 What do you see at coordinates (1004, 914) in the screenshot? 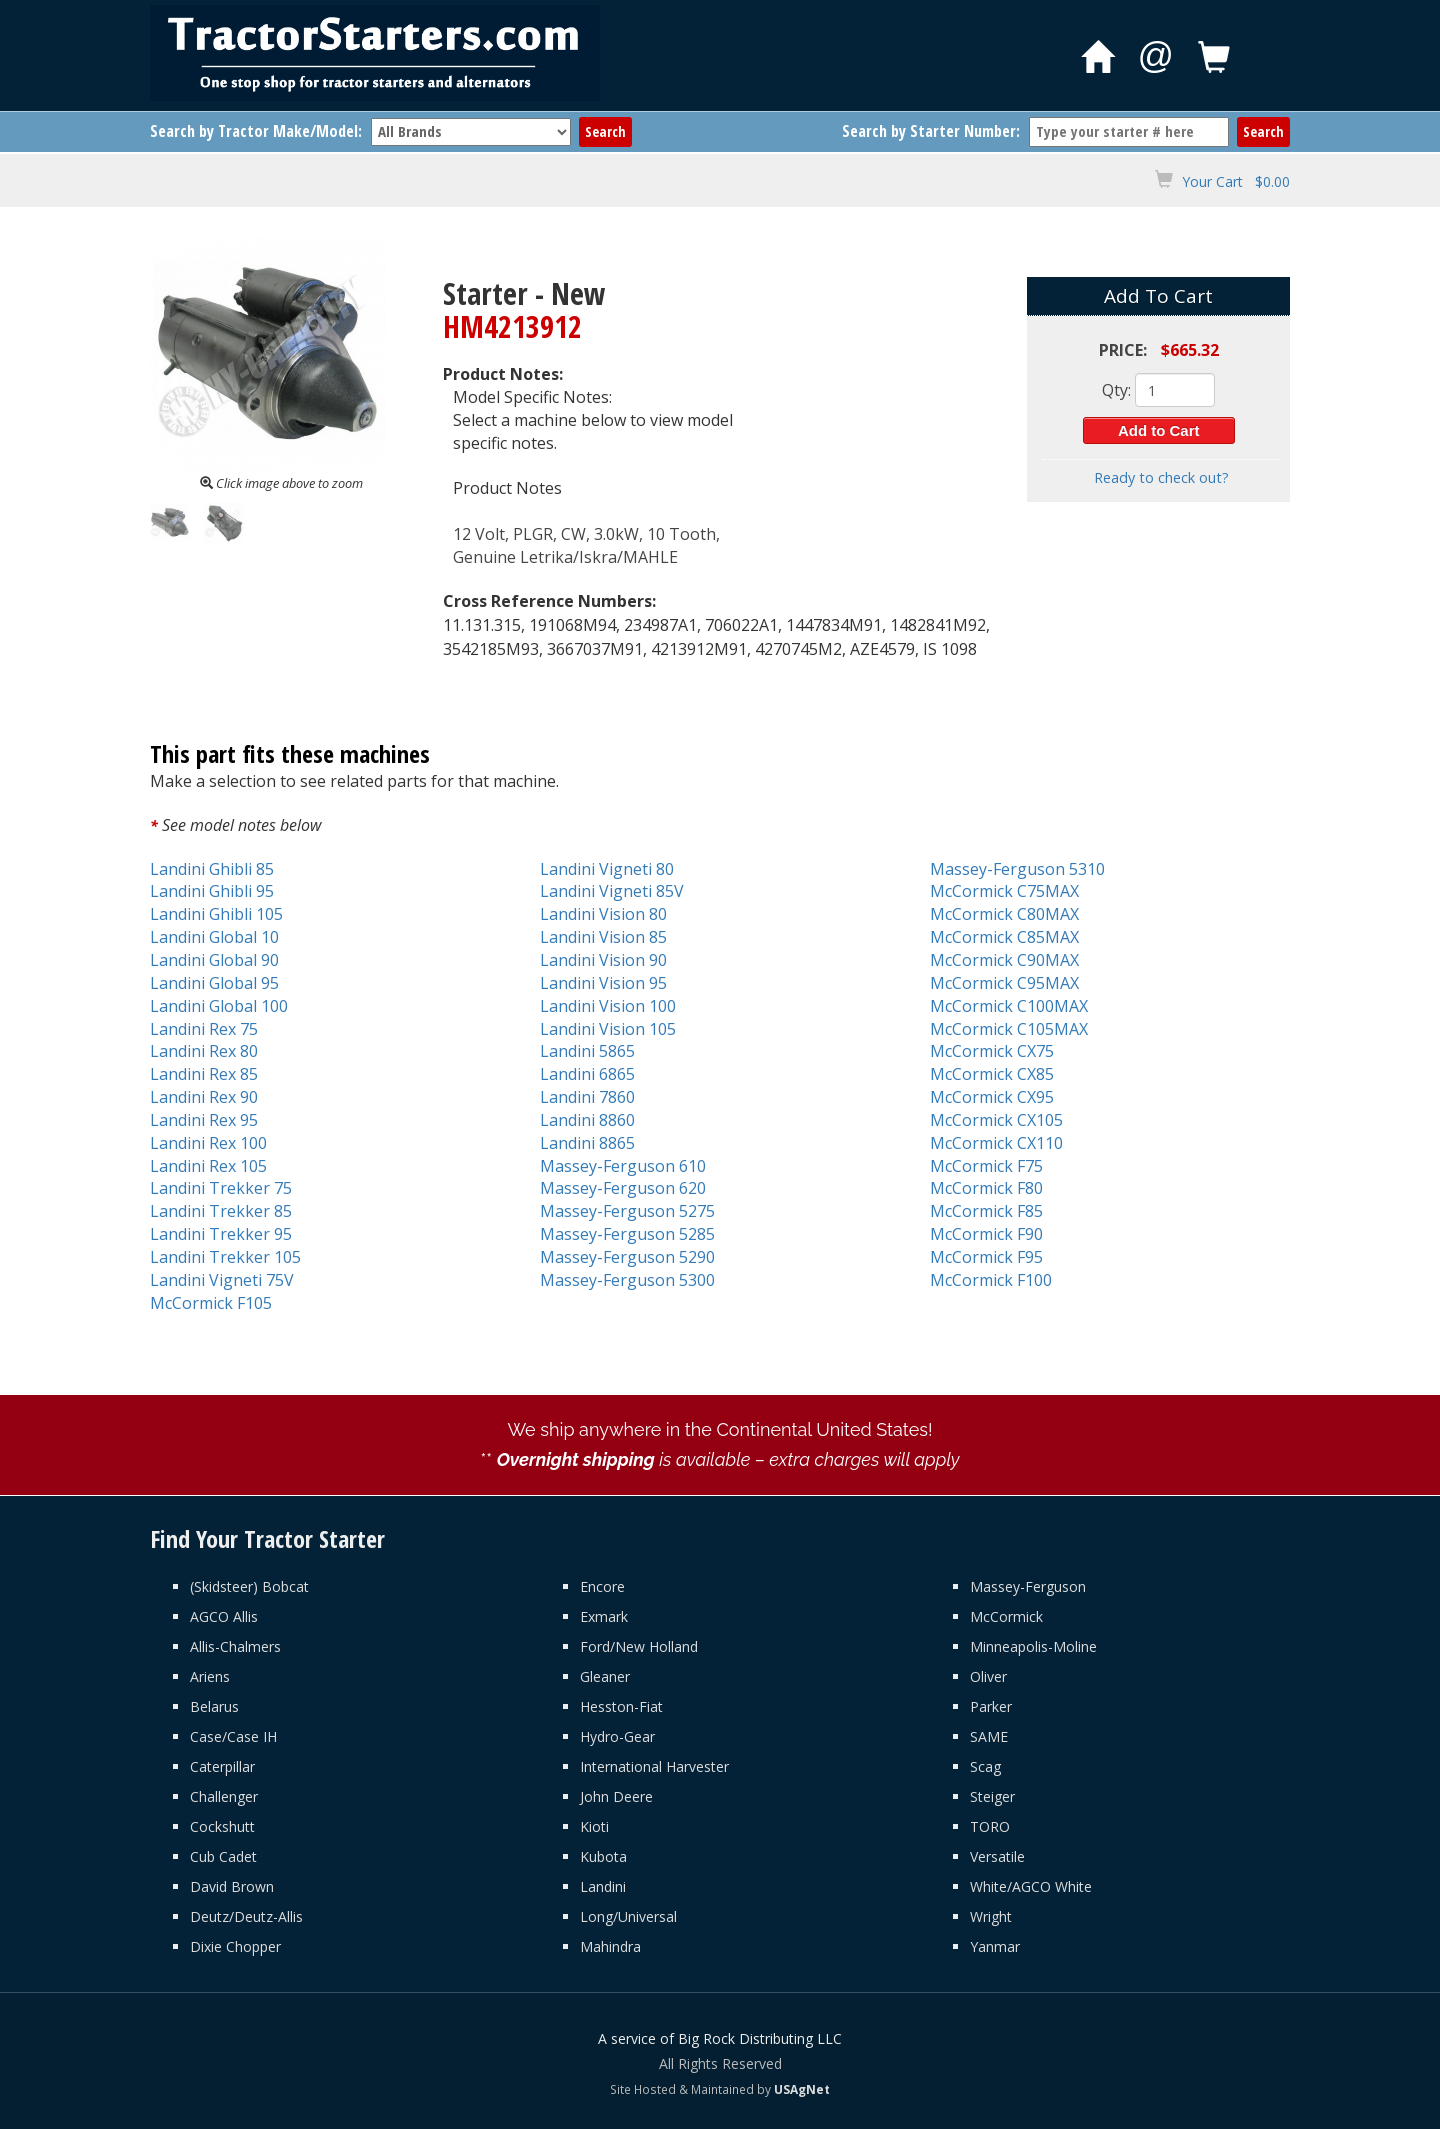
I see `McCormick C80MAX` at bounding box center [1004, 914].